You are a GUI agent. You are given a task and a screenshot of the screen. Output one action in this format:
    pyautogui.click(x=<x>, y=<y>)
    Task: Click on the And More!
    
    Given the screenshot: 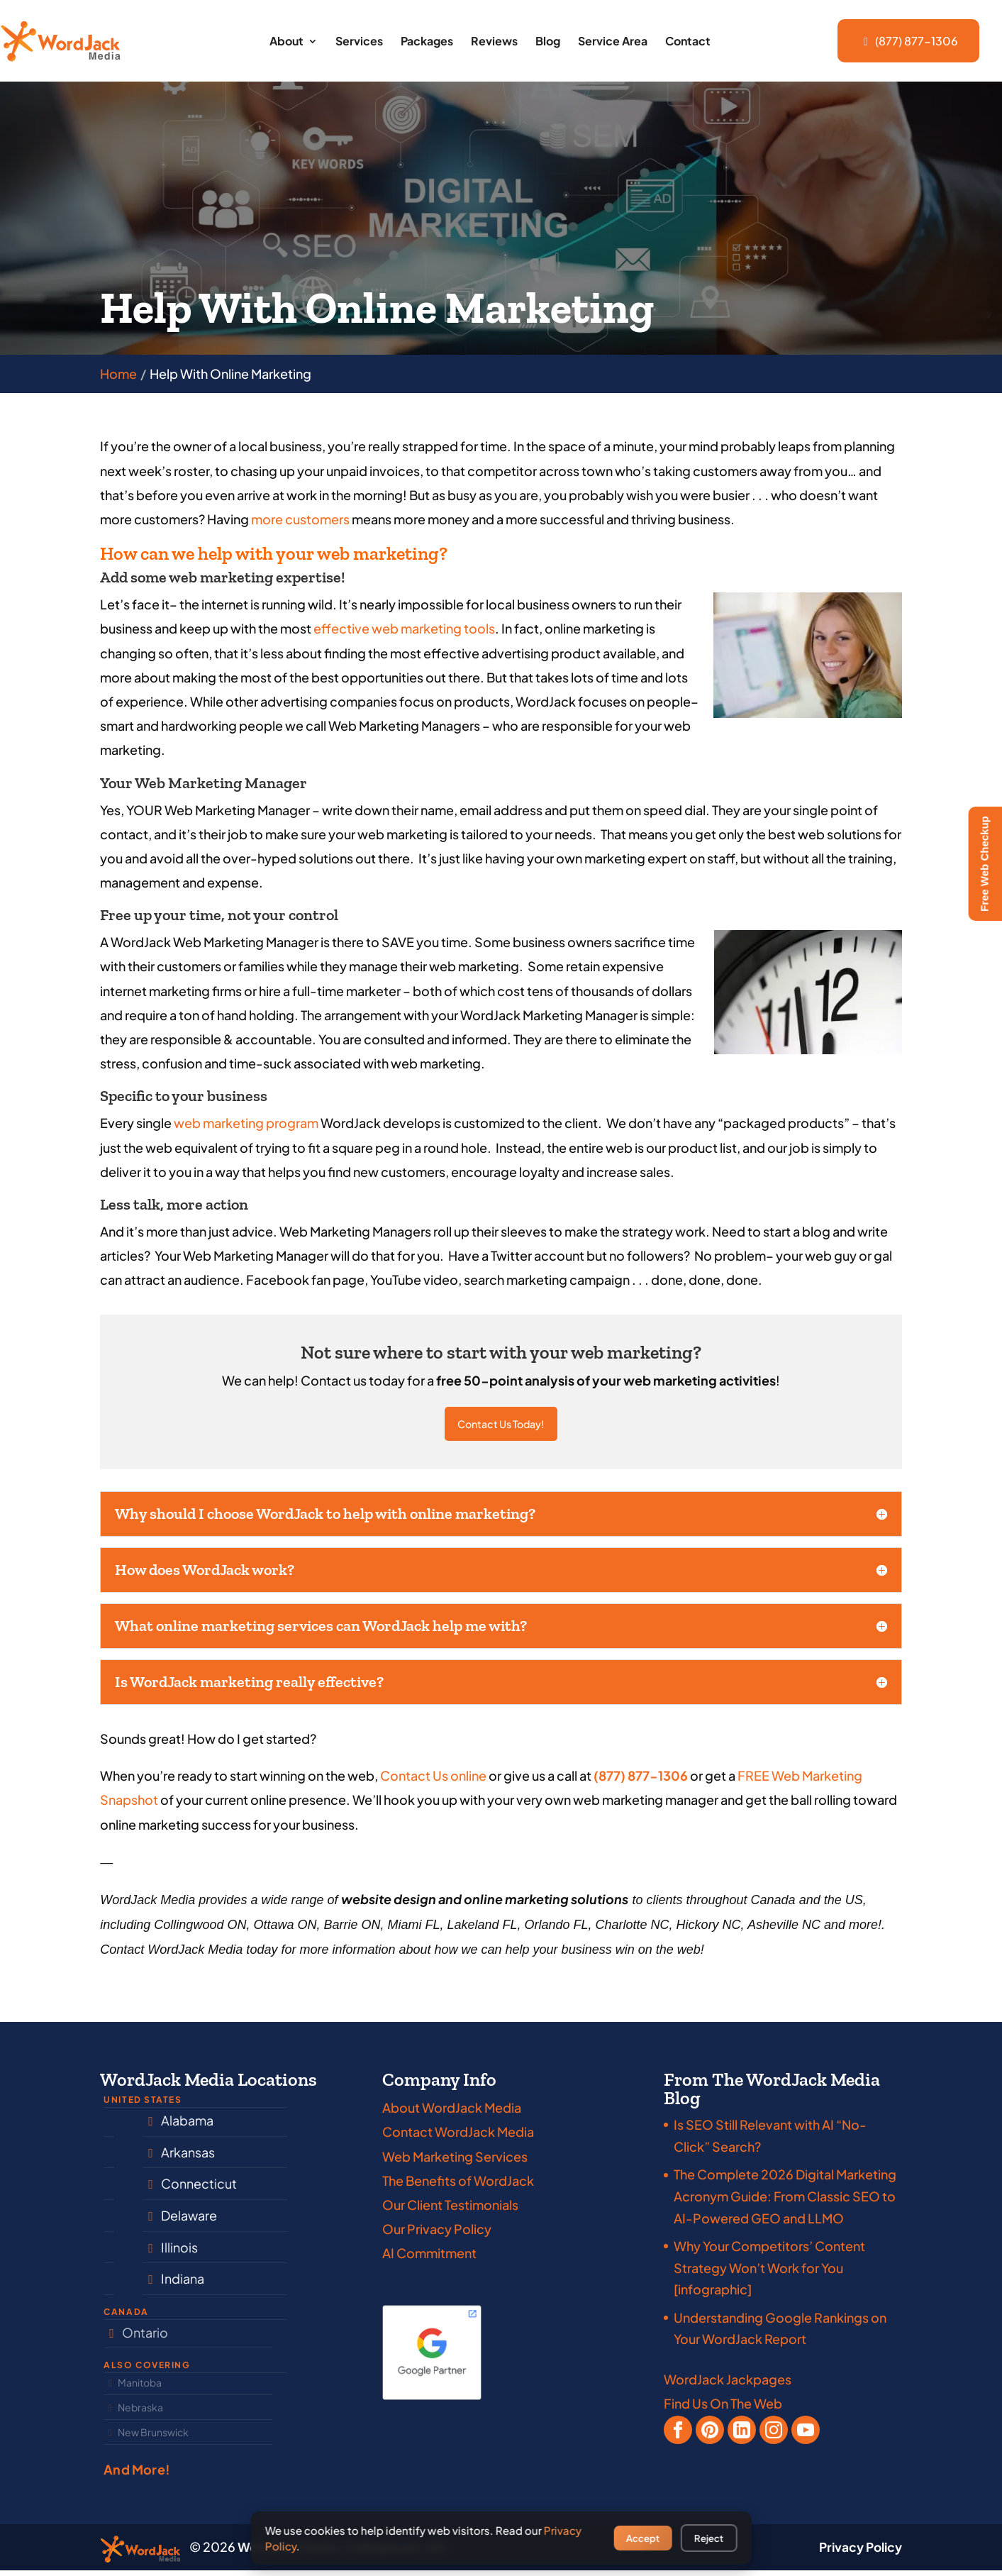 What is the action you would take?
    pyautogui.click(x=137, y=2475)
    